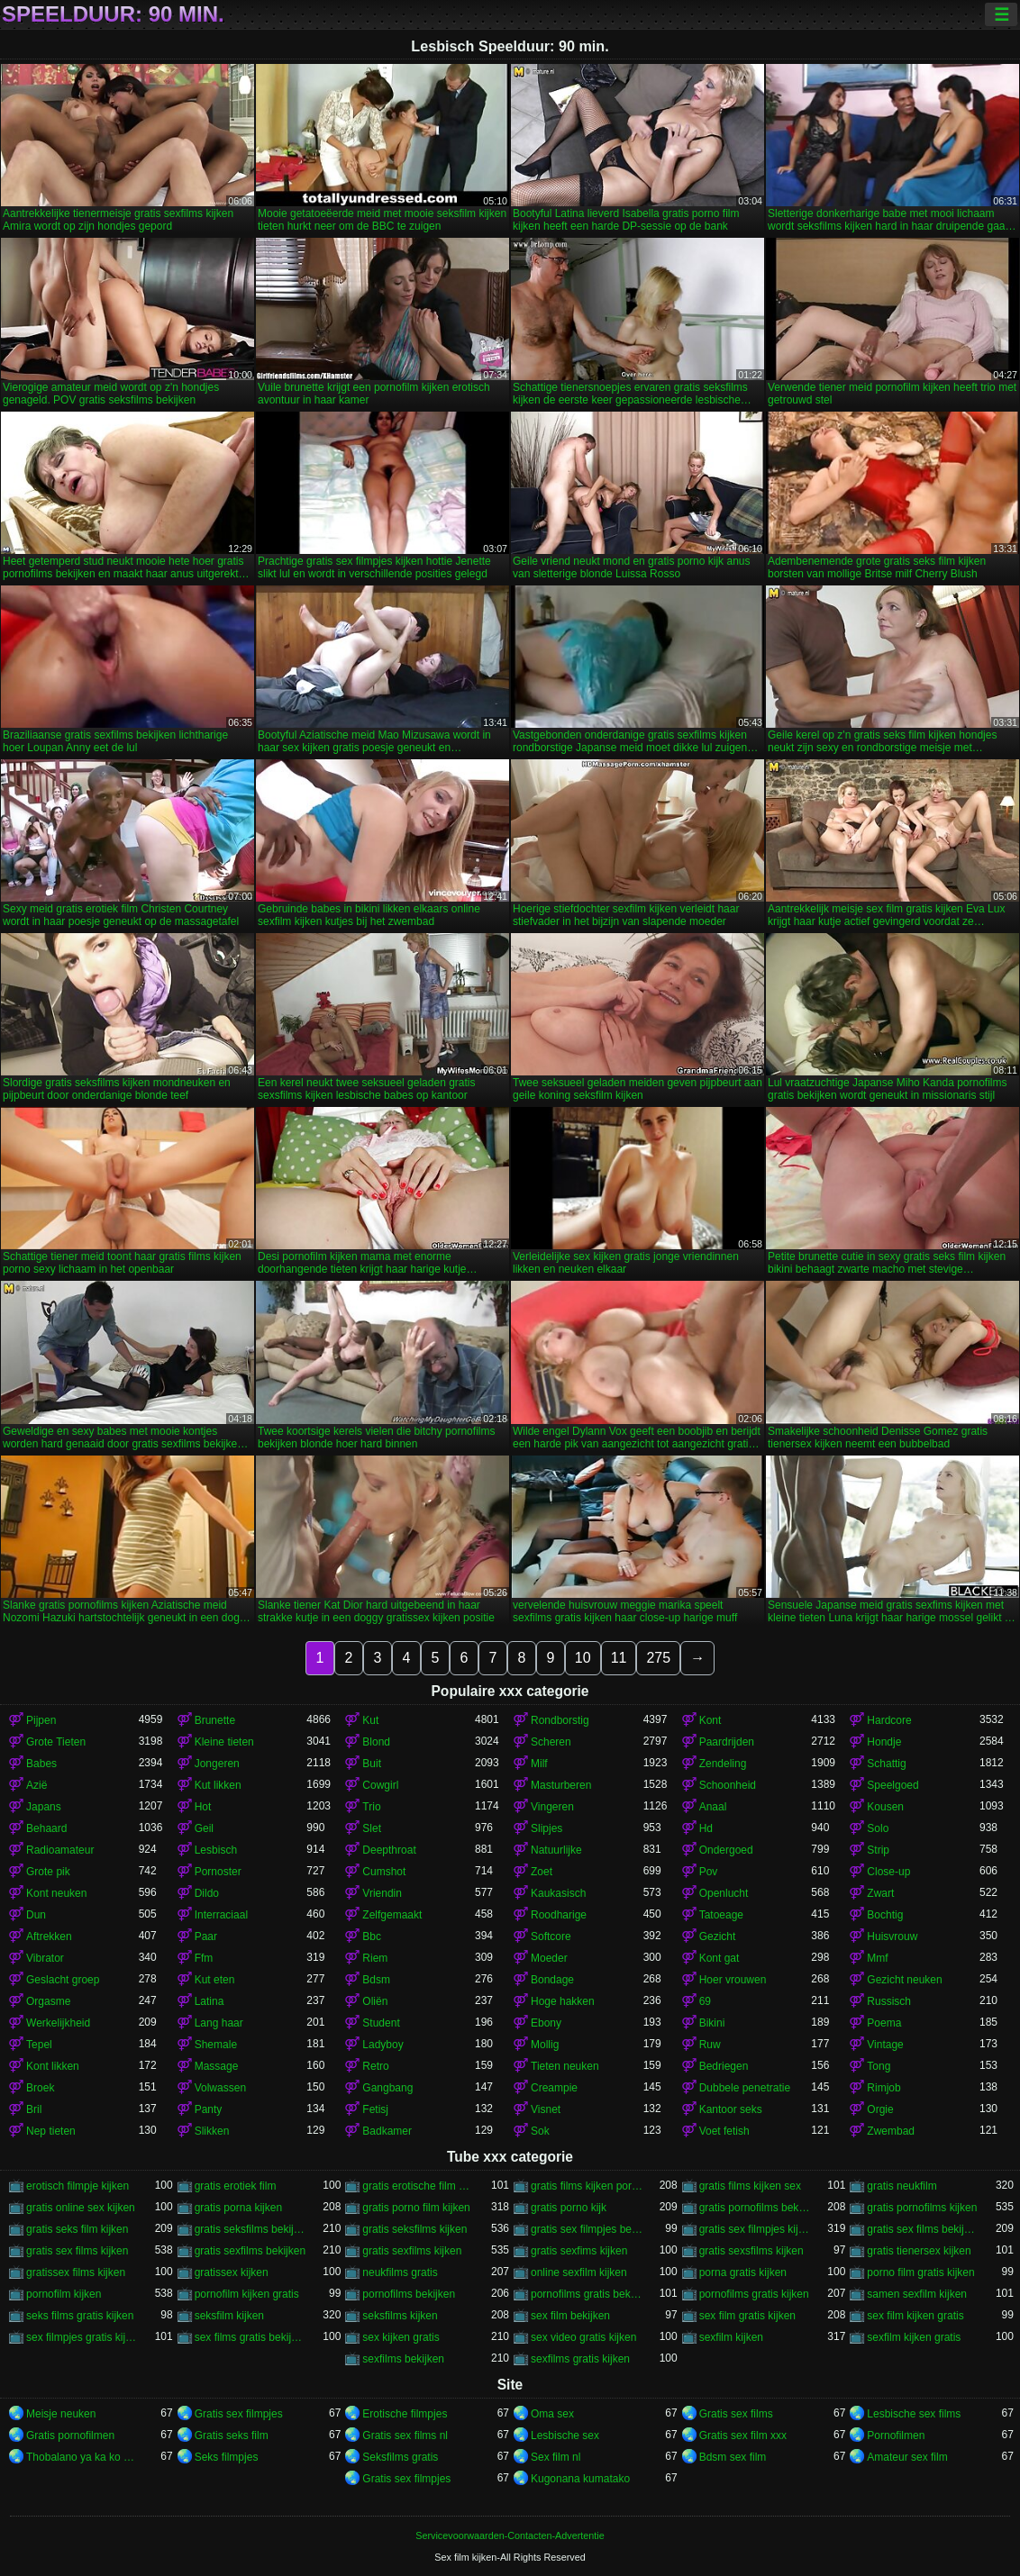 This screenshot has width=1020, height=2576. What do you see at coordinates (221, 1915) in the screenshot?
I see `Interraciaal` at bounding box center [221, 1915].